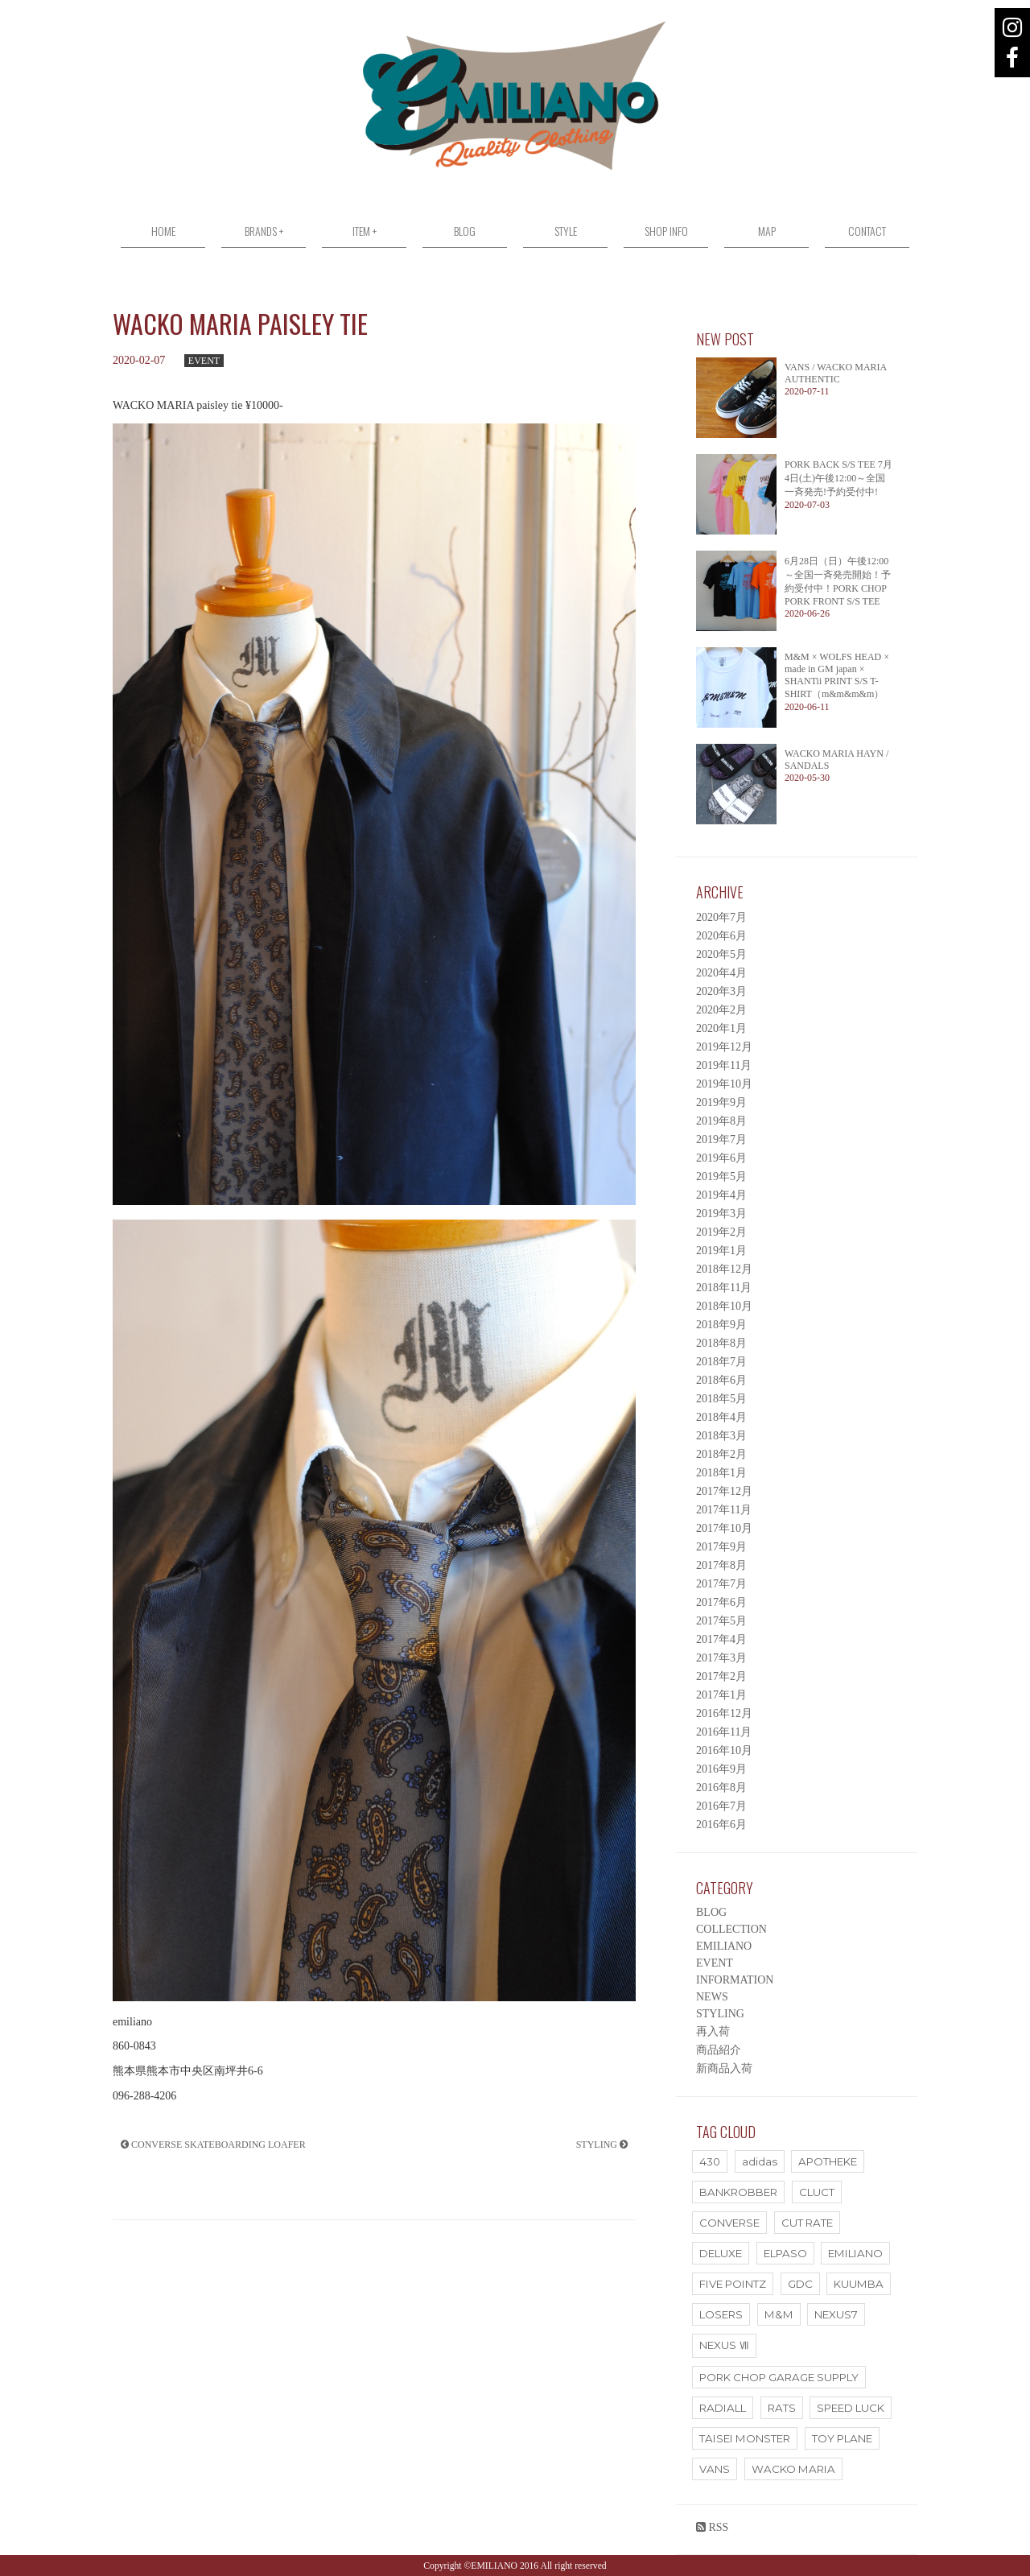  Describe the element at coordinates (264, 230) in the screenshot. I see `BRANDS +` at that location.